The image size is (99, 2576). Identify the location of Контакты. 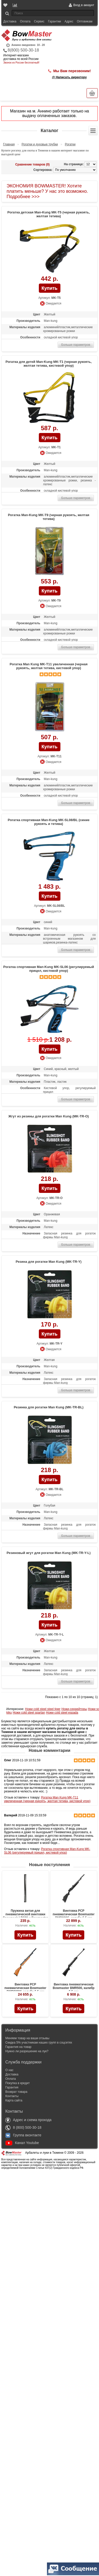
(12, 2096).